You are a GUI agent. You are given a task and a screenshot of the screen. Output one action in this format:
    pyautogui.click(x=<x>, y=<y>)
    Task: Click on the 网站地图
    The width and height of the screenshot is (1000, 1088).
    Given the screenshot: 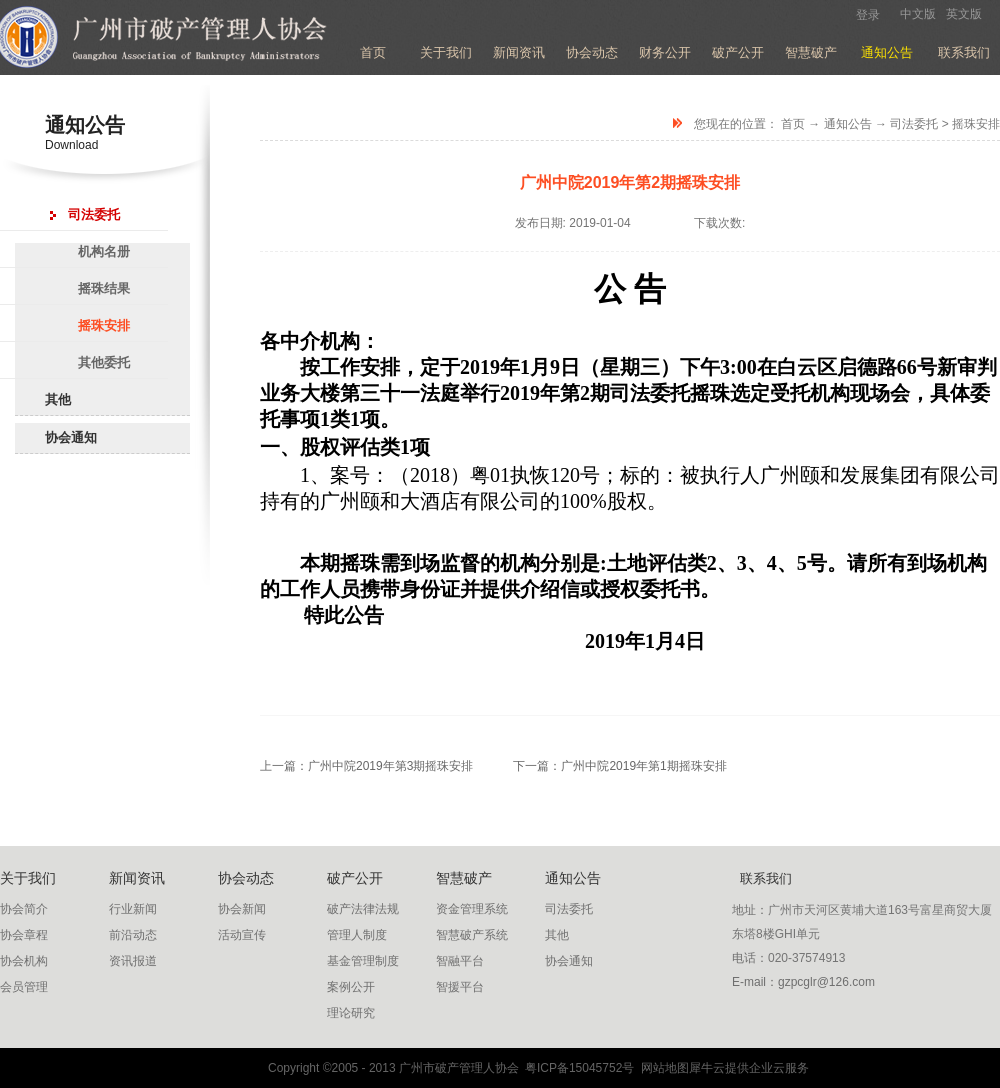 What is the action you would take?
    pyautogui.click(x=661, y=1068)
    